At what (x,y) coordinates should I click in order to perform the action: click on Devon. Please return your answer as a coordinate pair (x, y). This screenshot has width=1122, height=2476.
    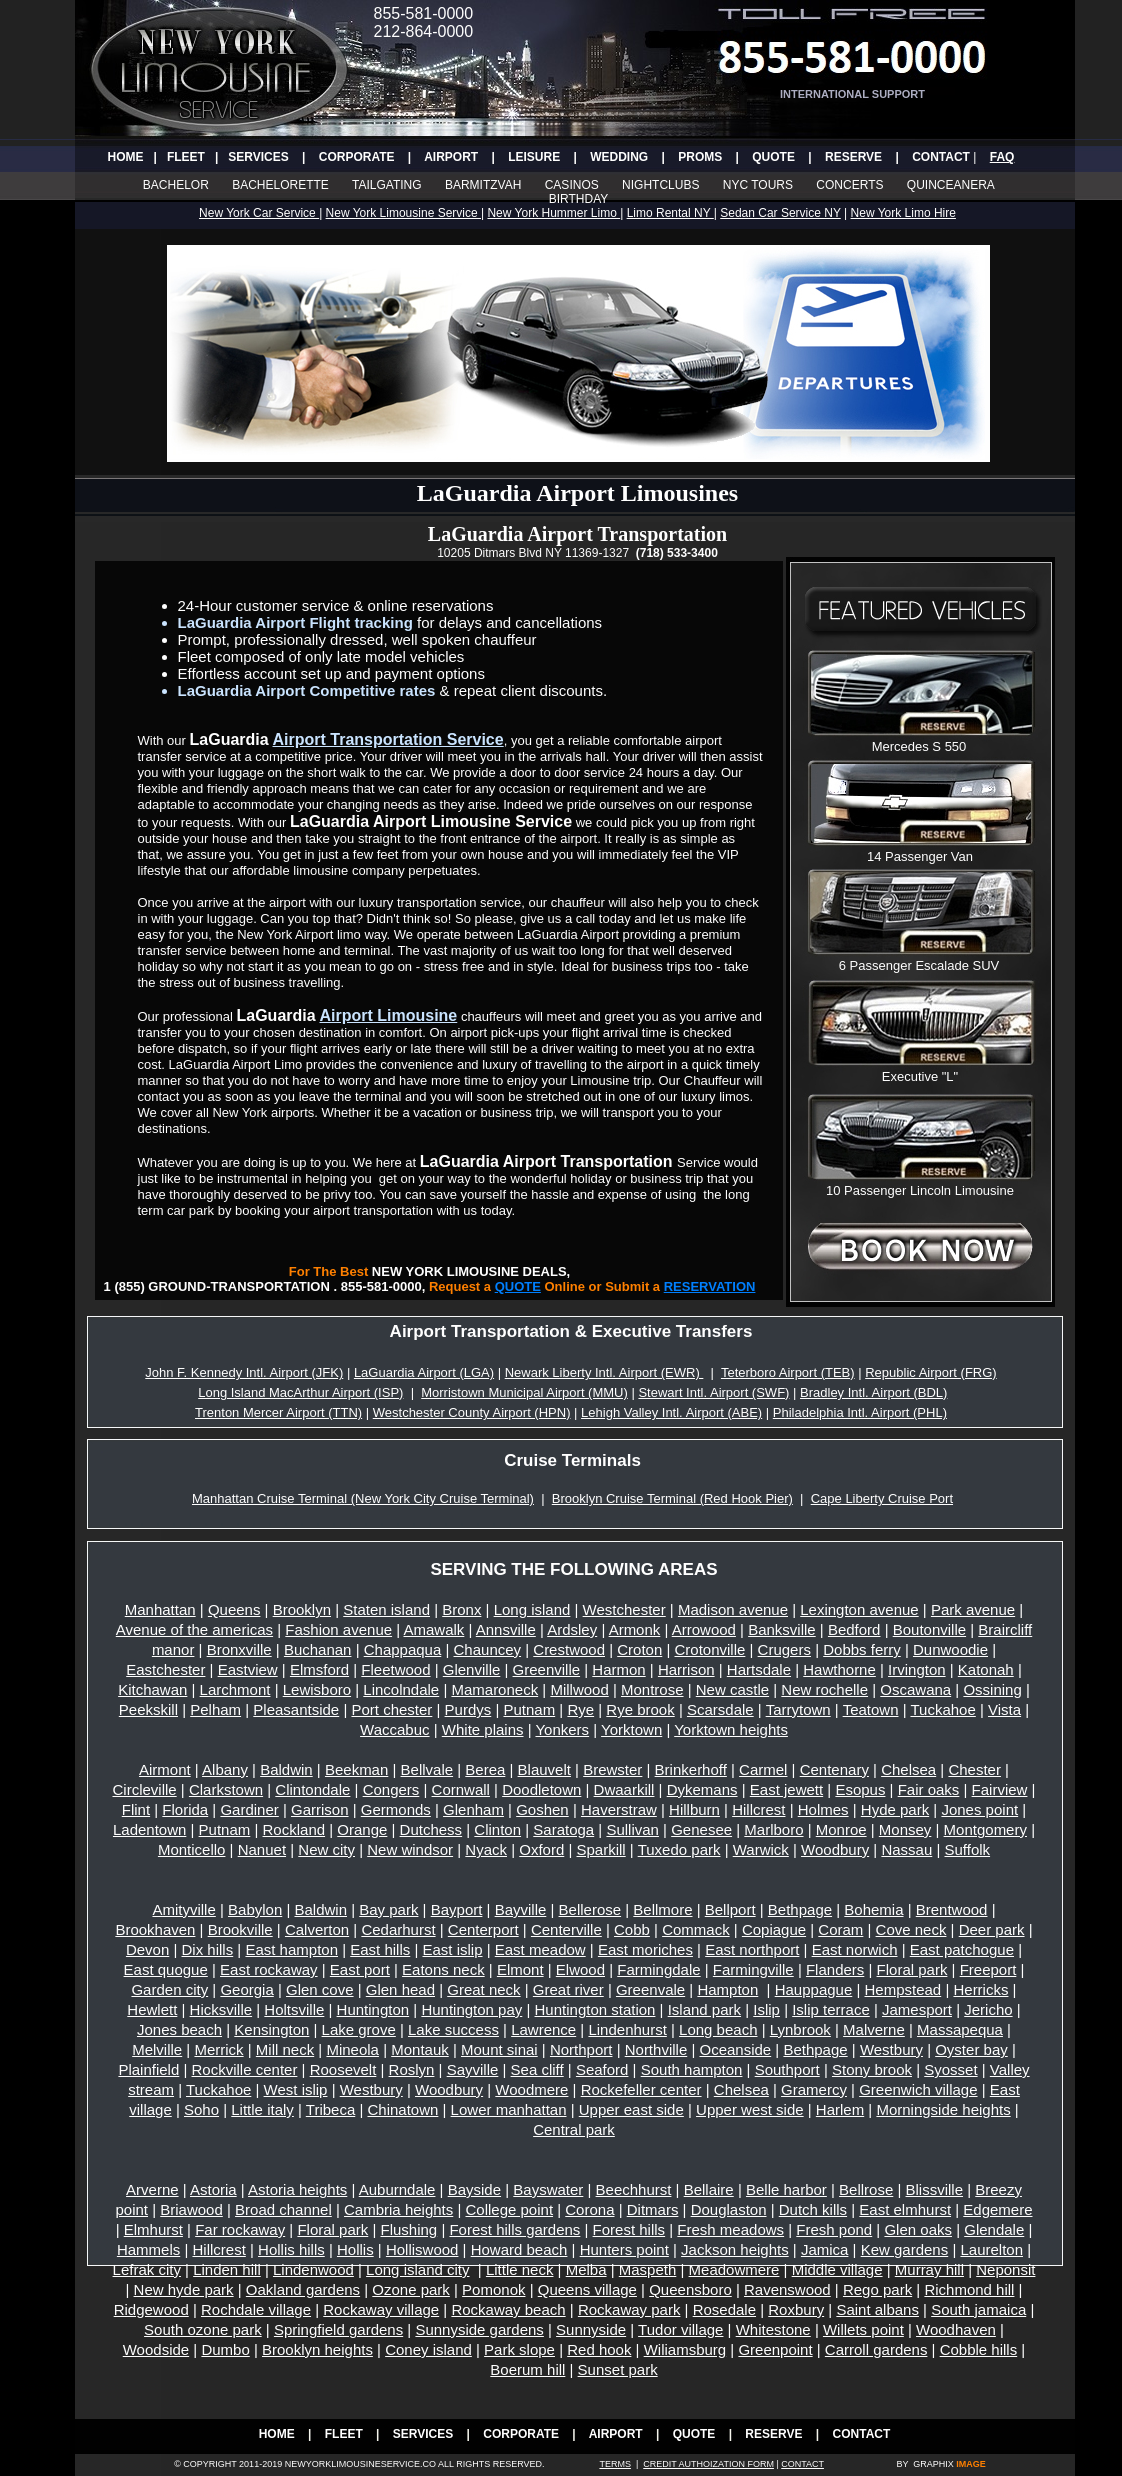
    Looking at the image, I should click on (147, 1949).